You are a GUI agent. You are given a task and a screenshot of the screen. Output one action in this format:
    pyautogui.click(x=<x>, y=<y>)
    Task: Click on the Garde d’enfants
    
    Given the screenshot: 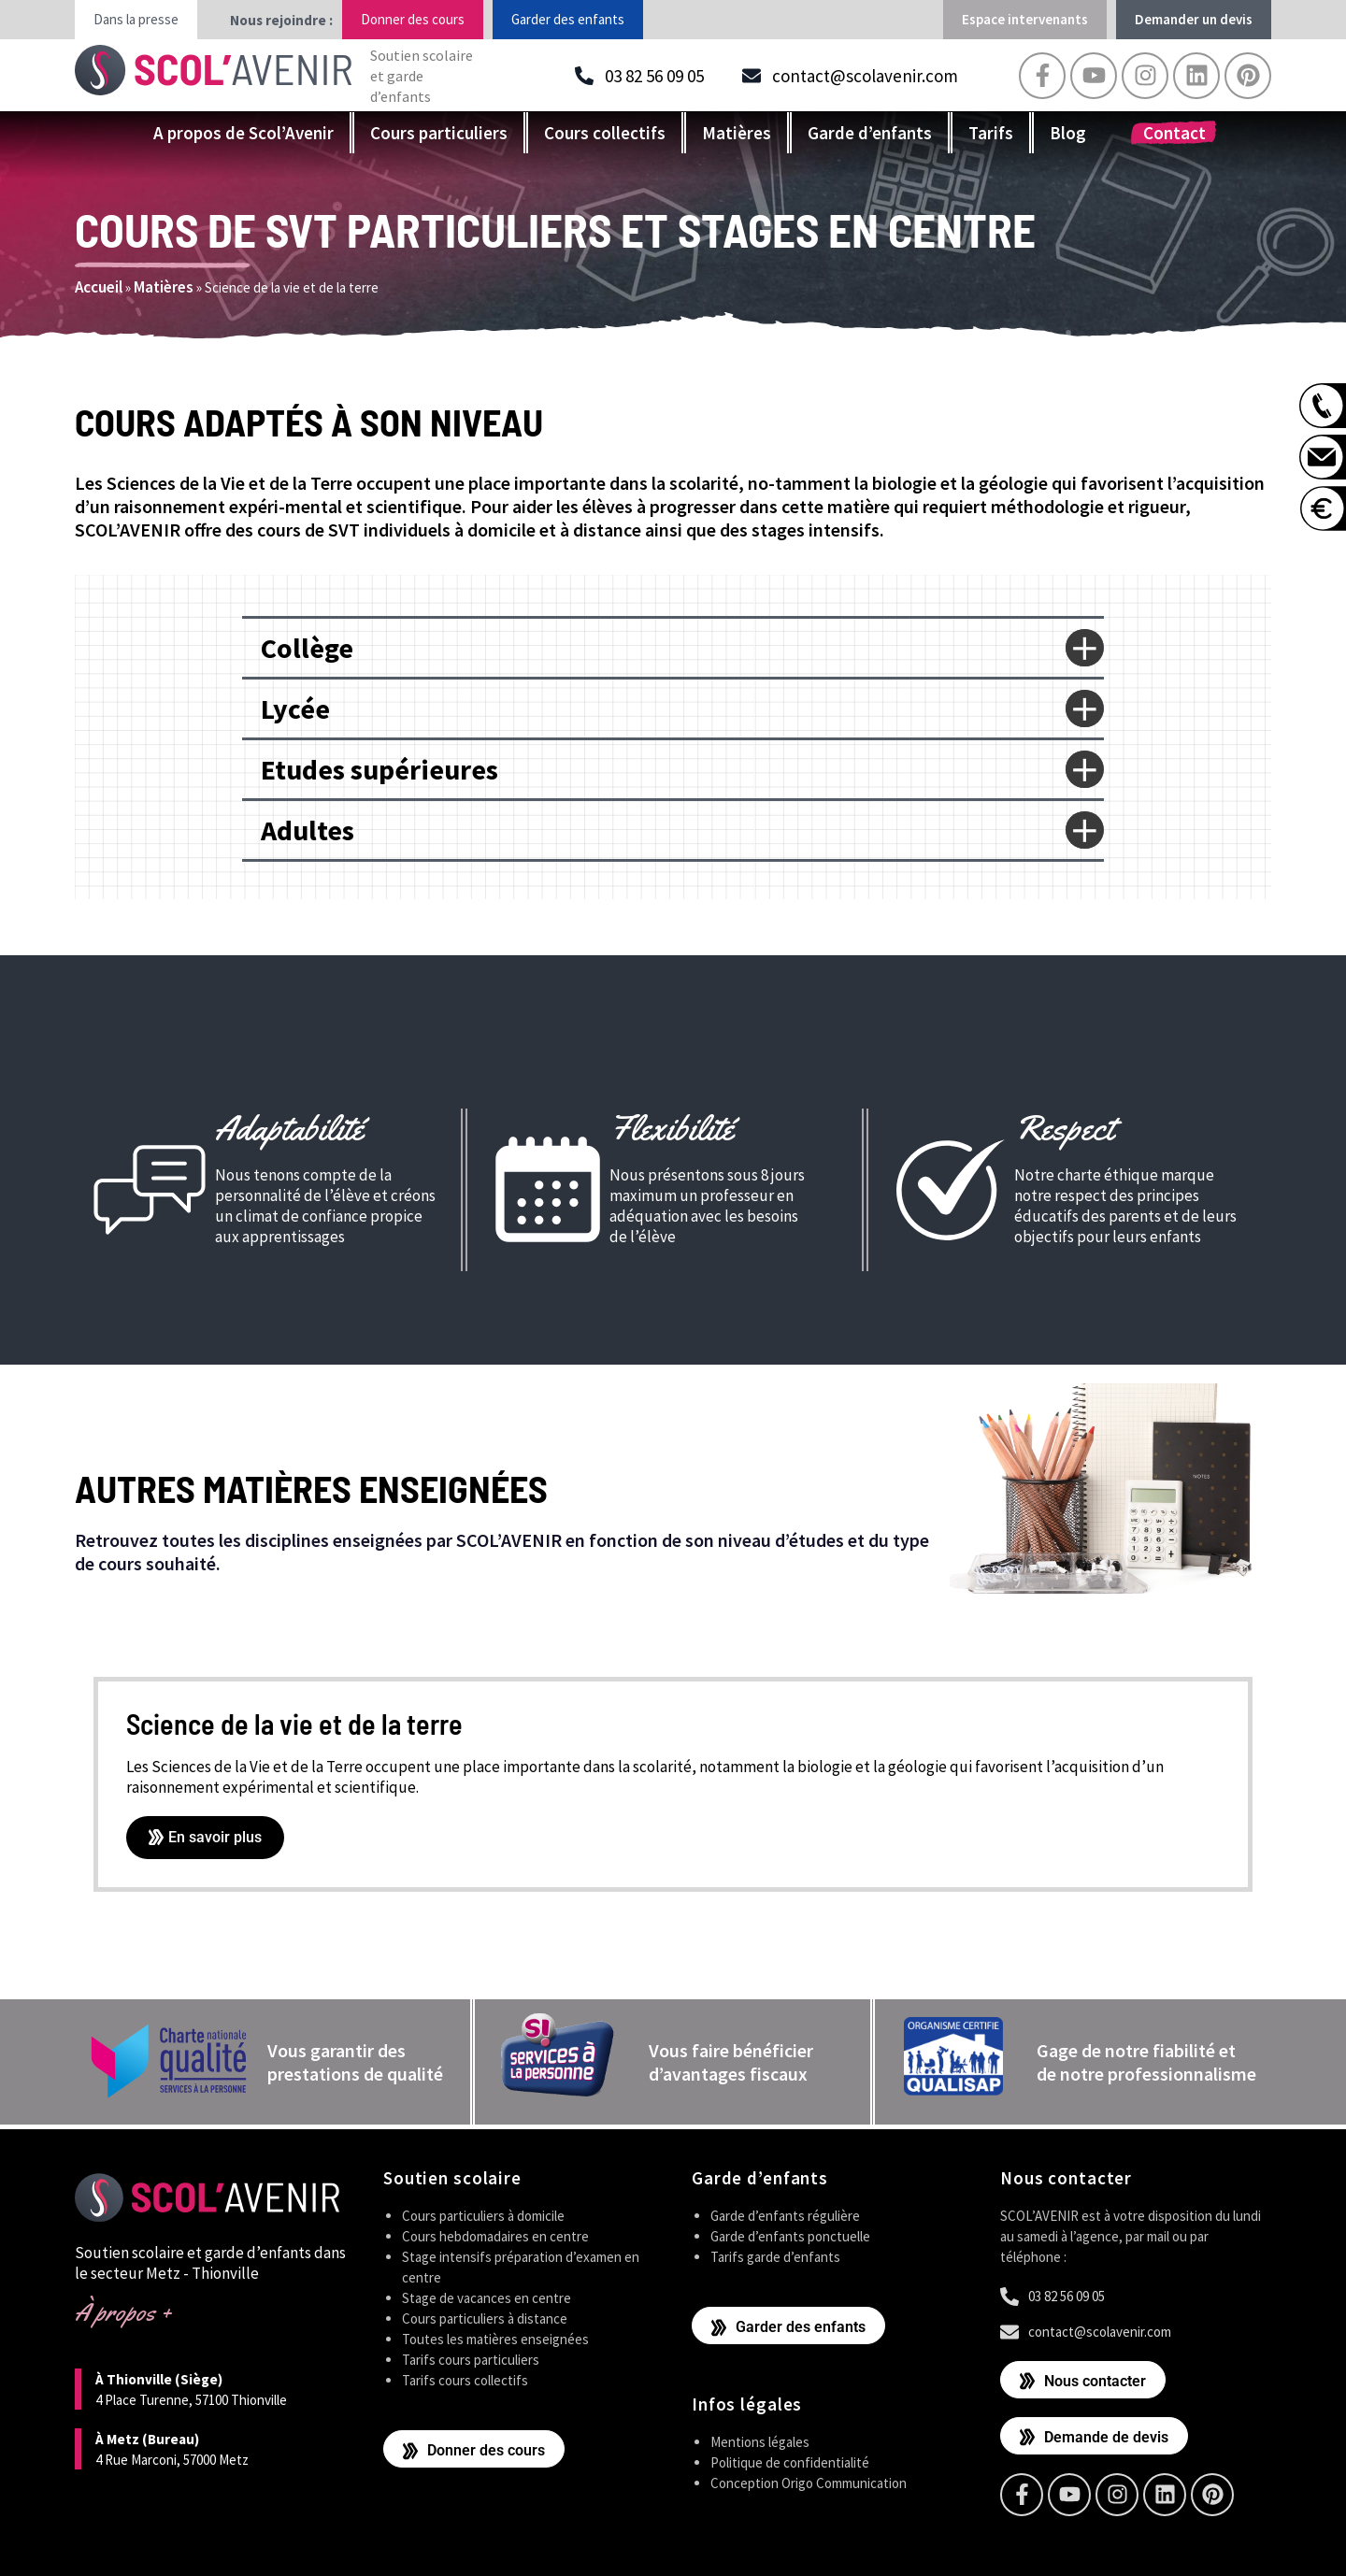 What is the action you would take?
    pyautogui.click(x=870, y=133)
    